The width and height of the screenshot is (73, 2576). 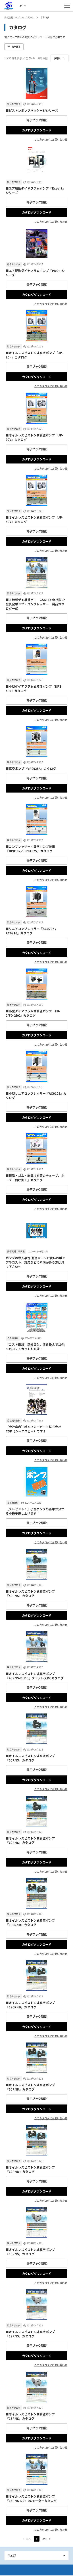 I want to click on 絞り込み, so click(x=13, y=46).